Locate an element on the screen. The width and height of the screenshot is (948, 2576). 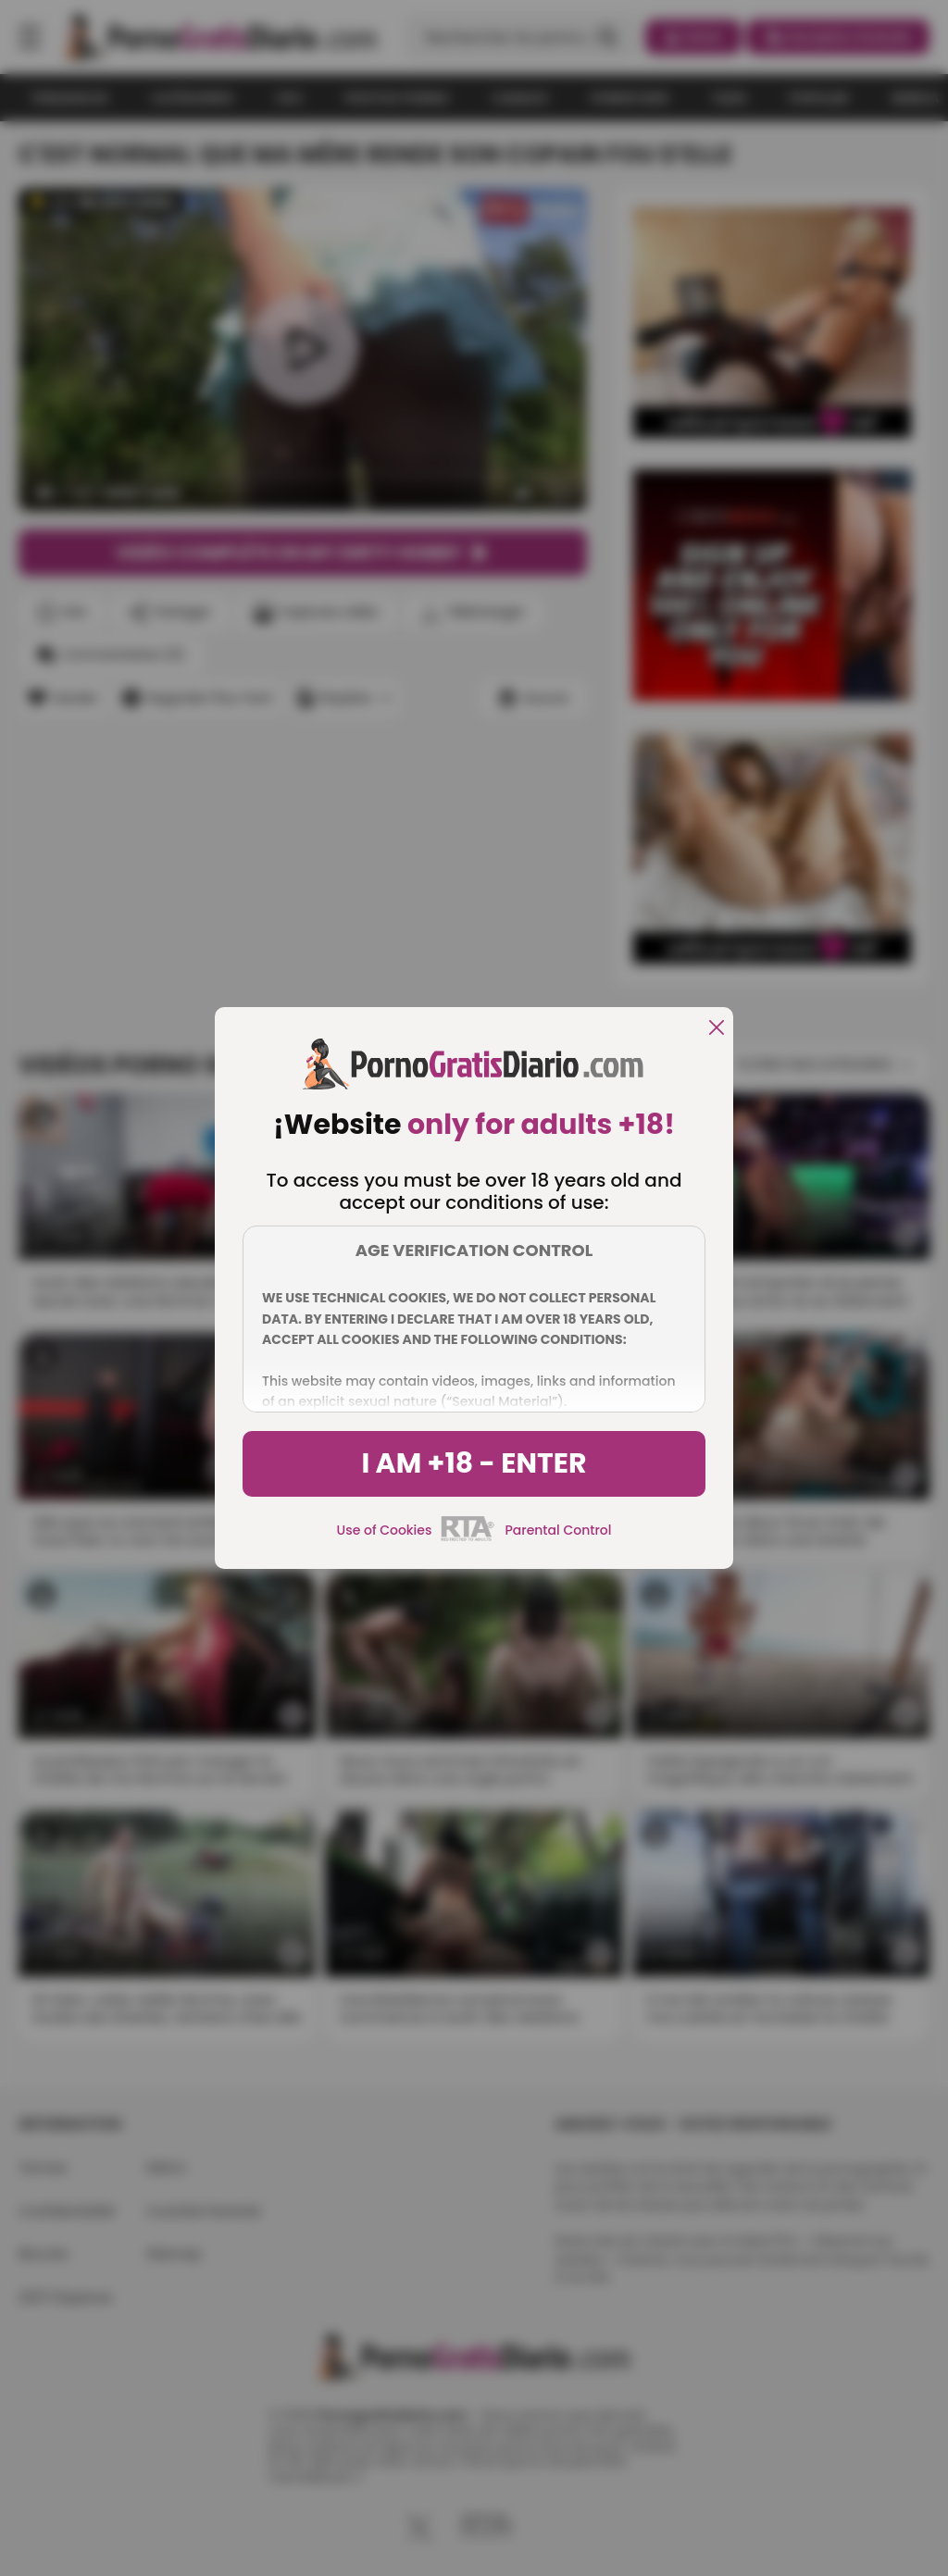
[close] is located at coordinates (716, 1029).